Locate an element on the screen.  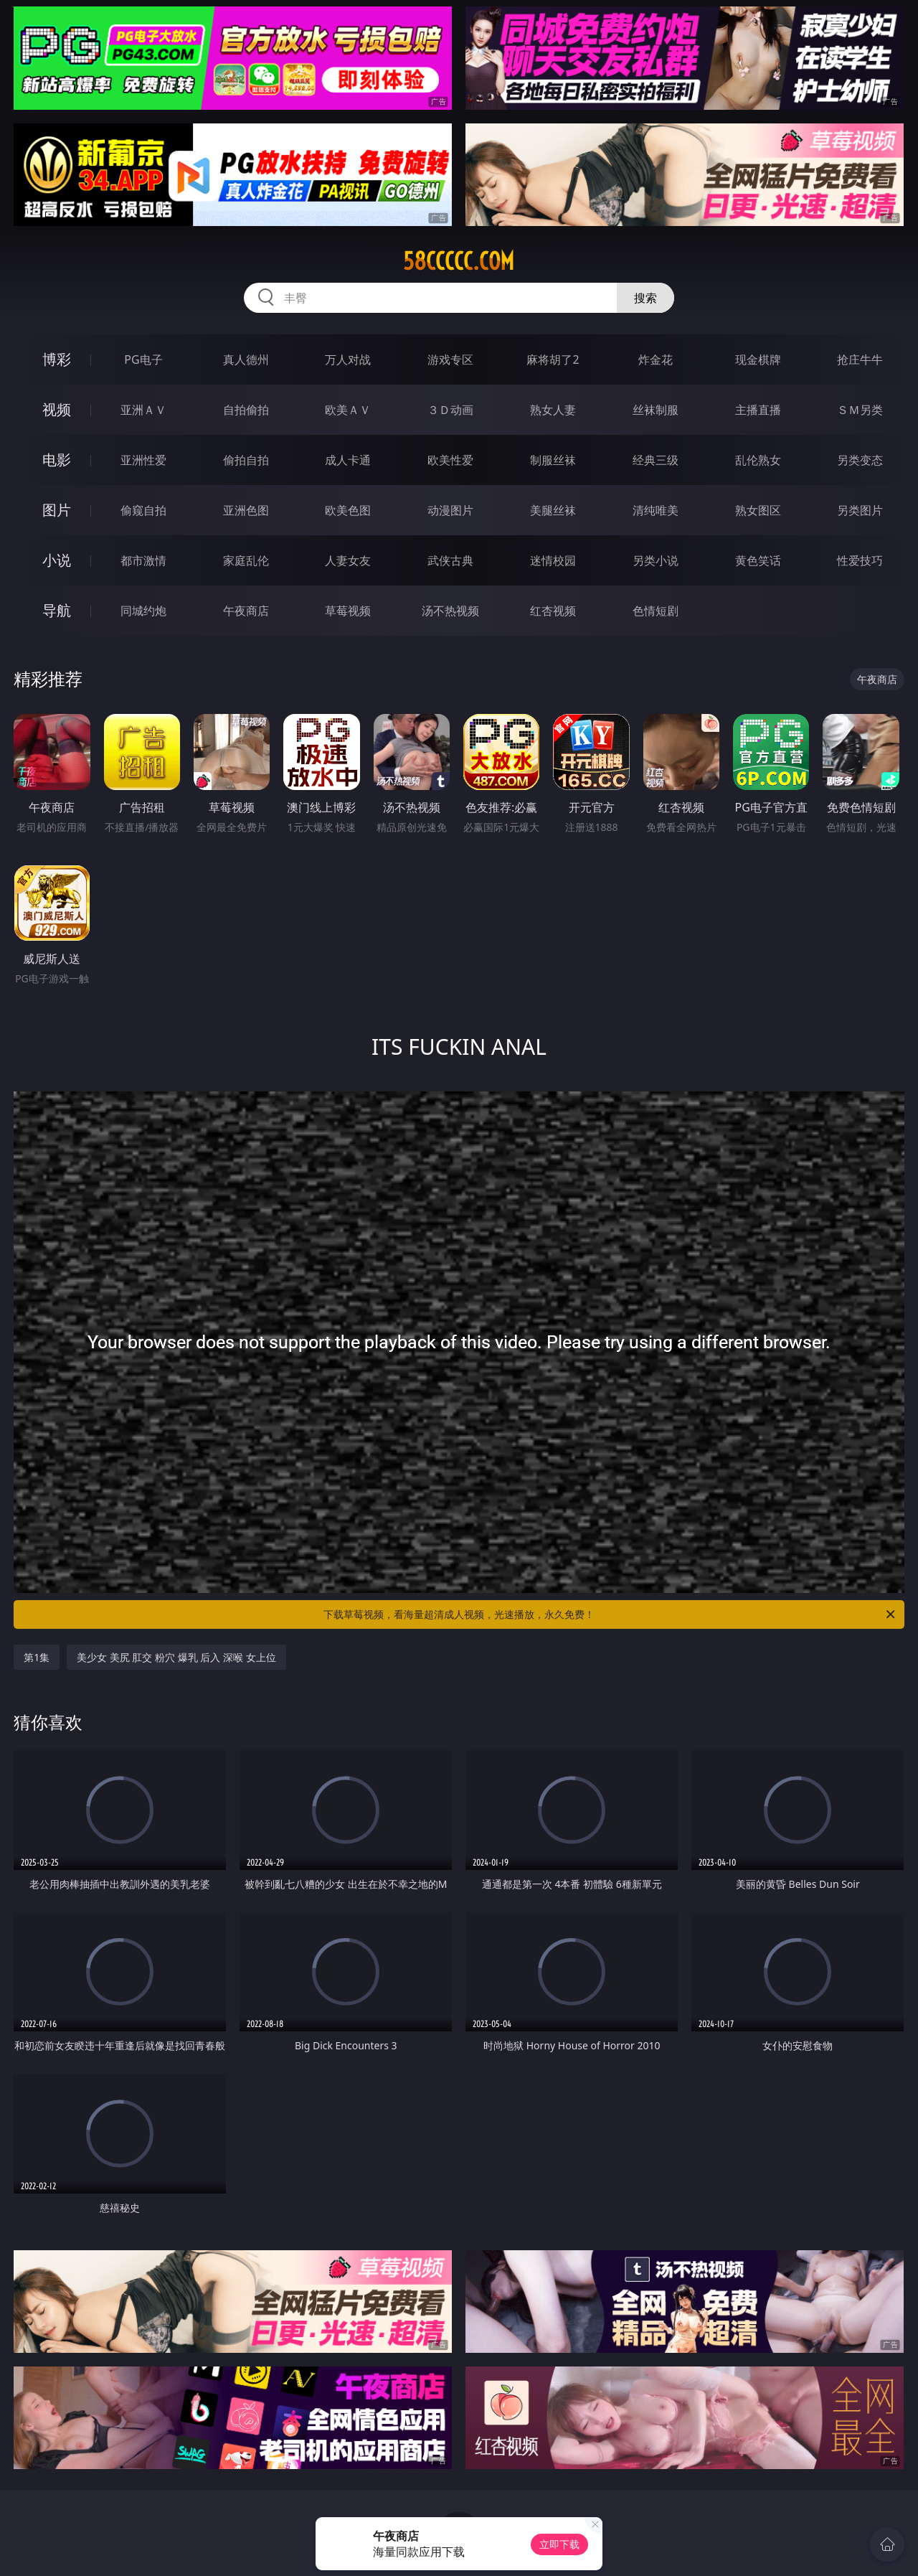
导航 is located at coordinates (56, 610).